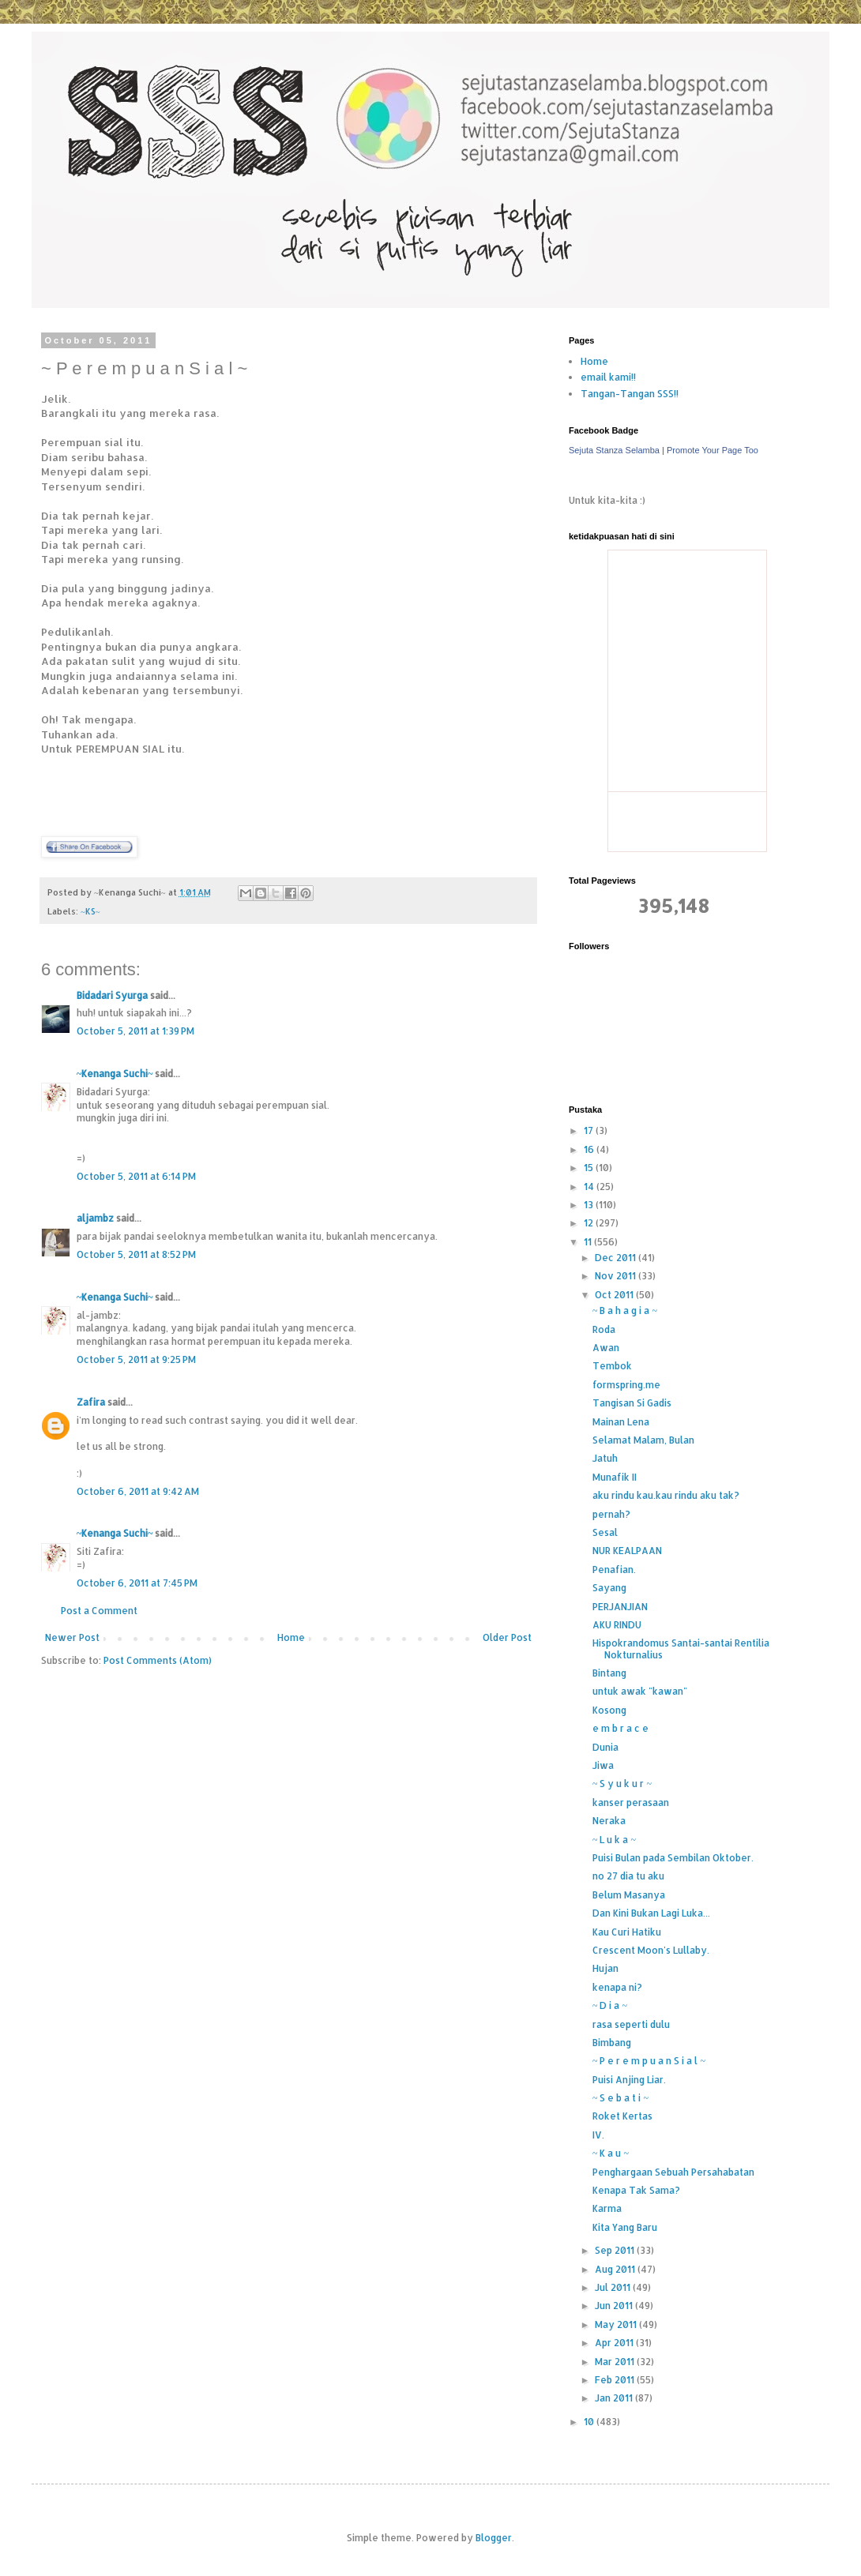 The width and height of the screenshot is (861, 2576). What do you see at coordinates (590, 1205) in the screenshot?
I see `13` at bounding box center [590, 1205].